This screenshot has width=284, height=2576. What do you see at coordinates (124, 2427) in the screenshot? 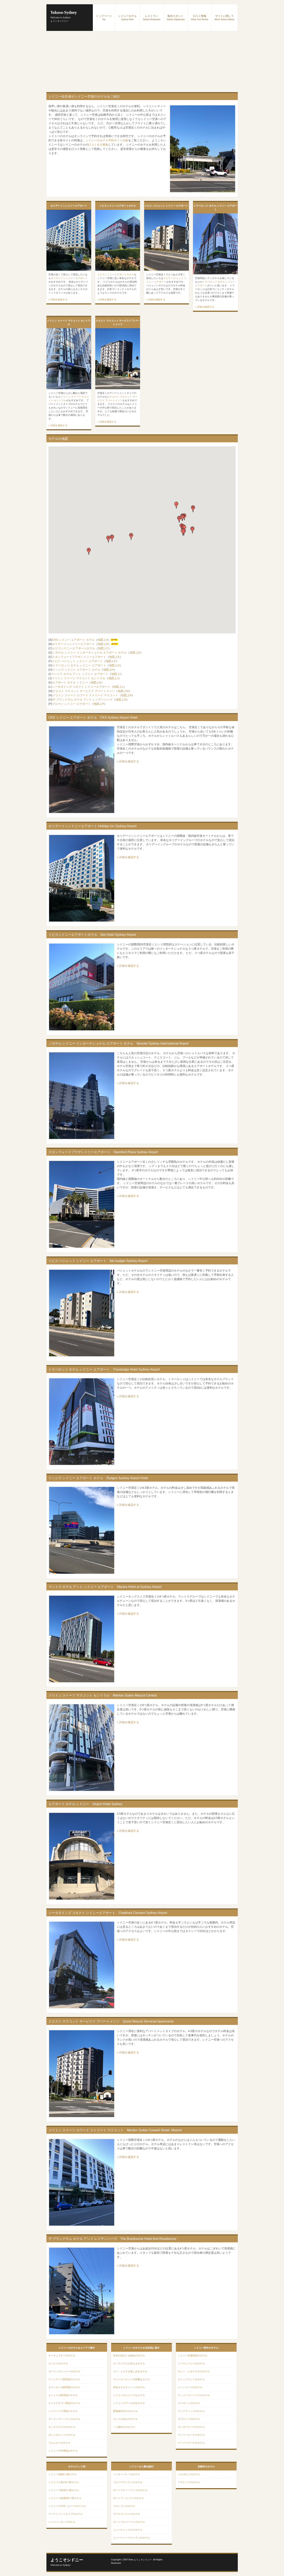
I see `一人旅向けのホテル` at bounding box center [124, 2427].